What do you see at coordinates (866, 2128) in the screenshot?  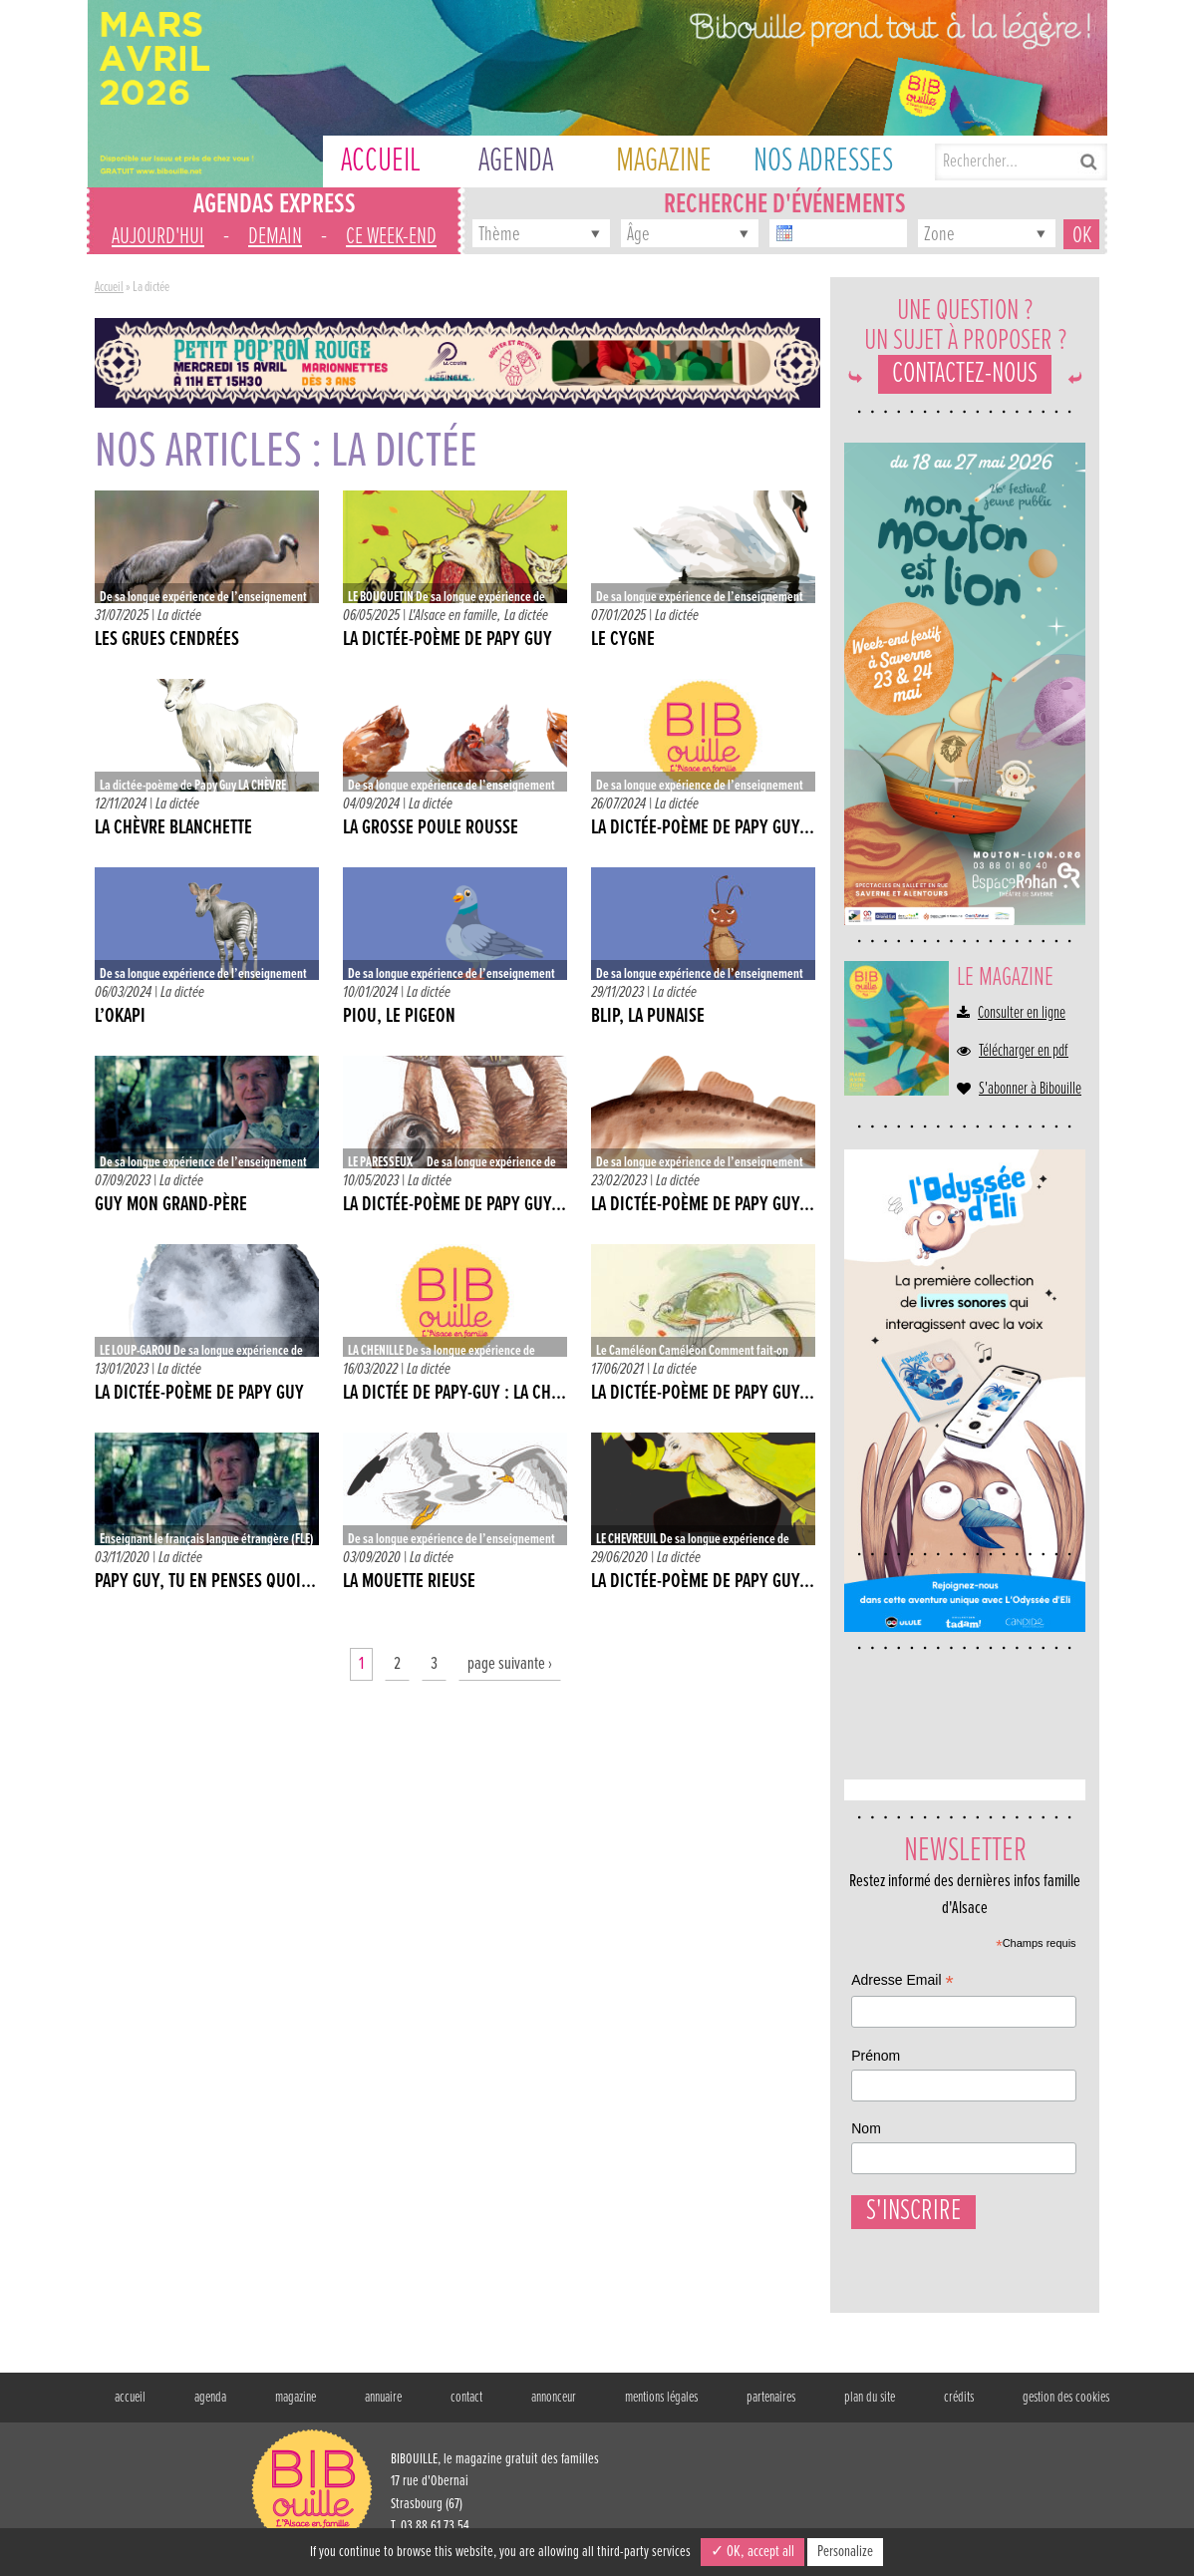 I see `Nom` at bounding box center [866, 2128].